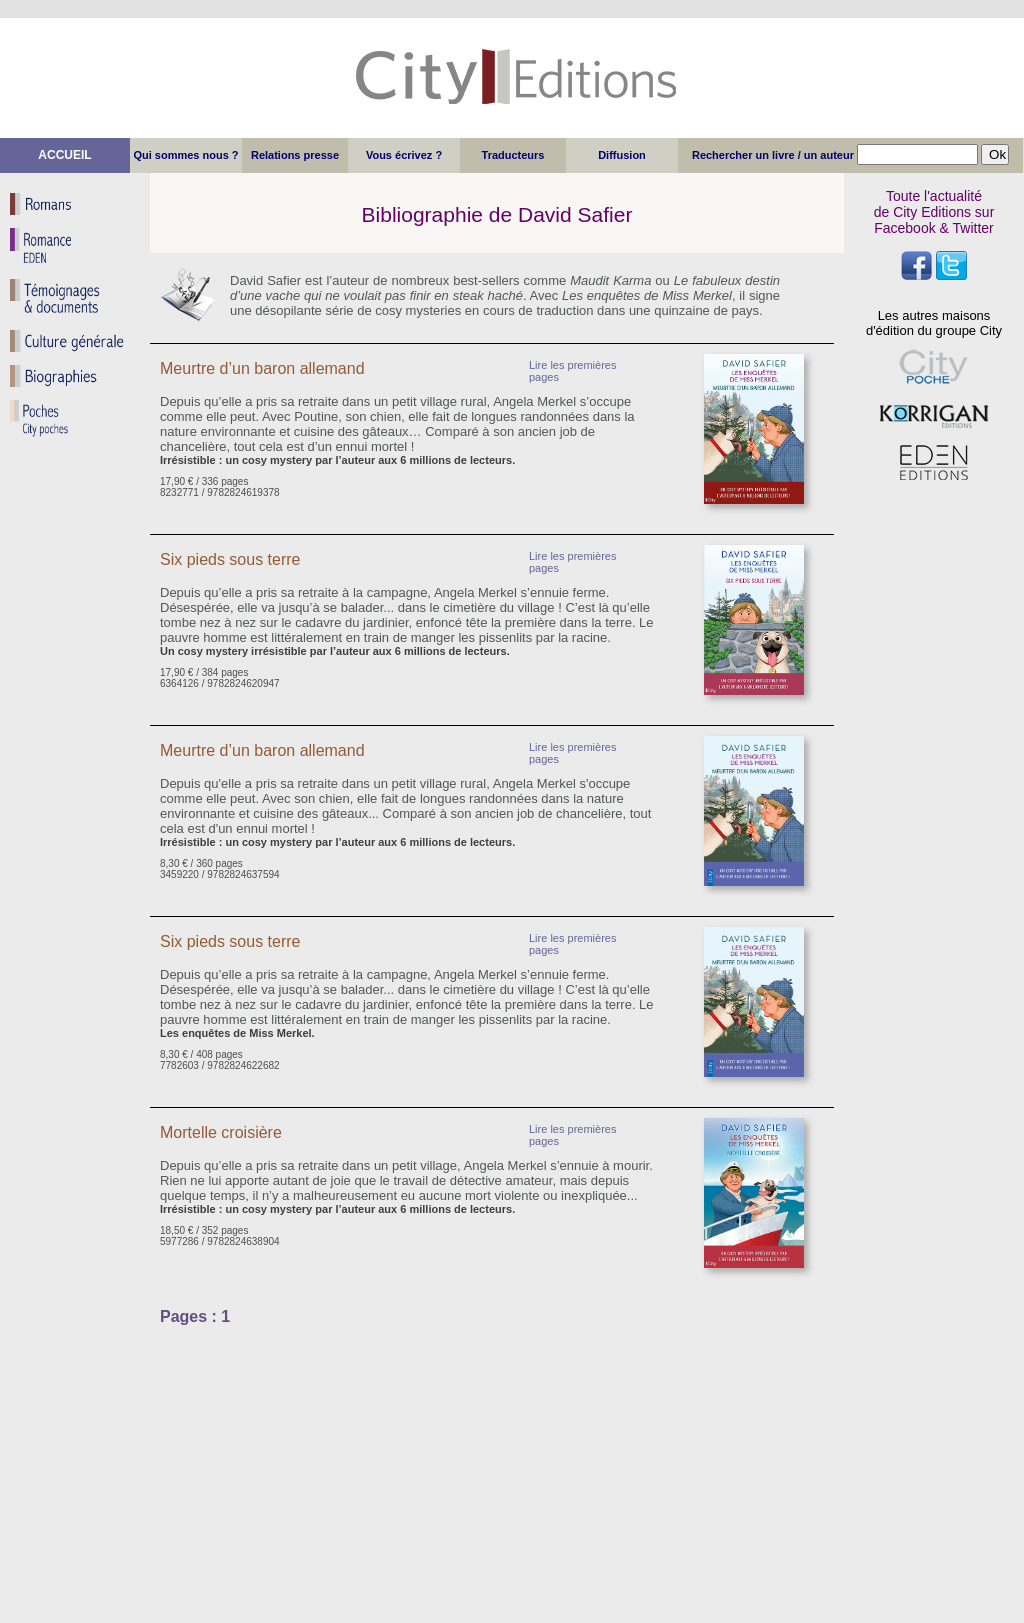  I want to click on Six pieds sous terre, so click(230, 559).